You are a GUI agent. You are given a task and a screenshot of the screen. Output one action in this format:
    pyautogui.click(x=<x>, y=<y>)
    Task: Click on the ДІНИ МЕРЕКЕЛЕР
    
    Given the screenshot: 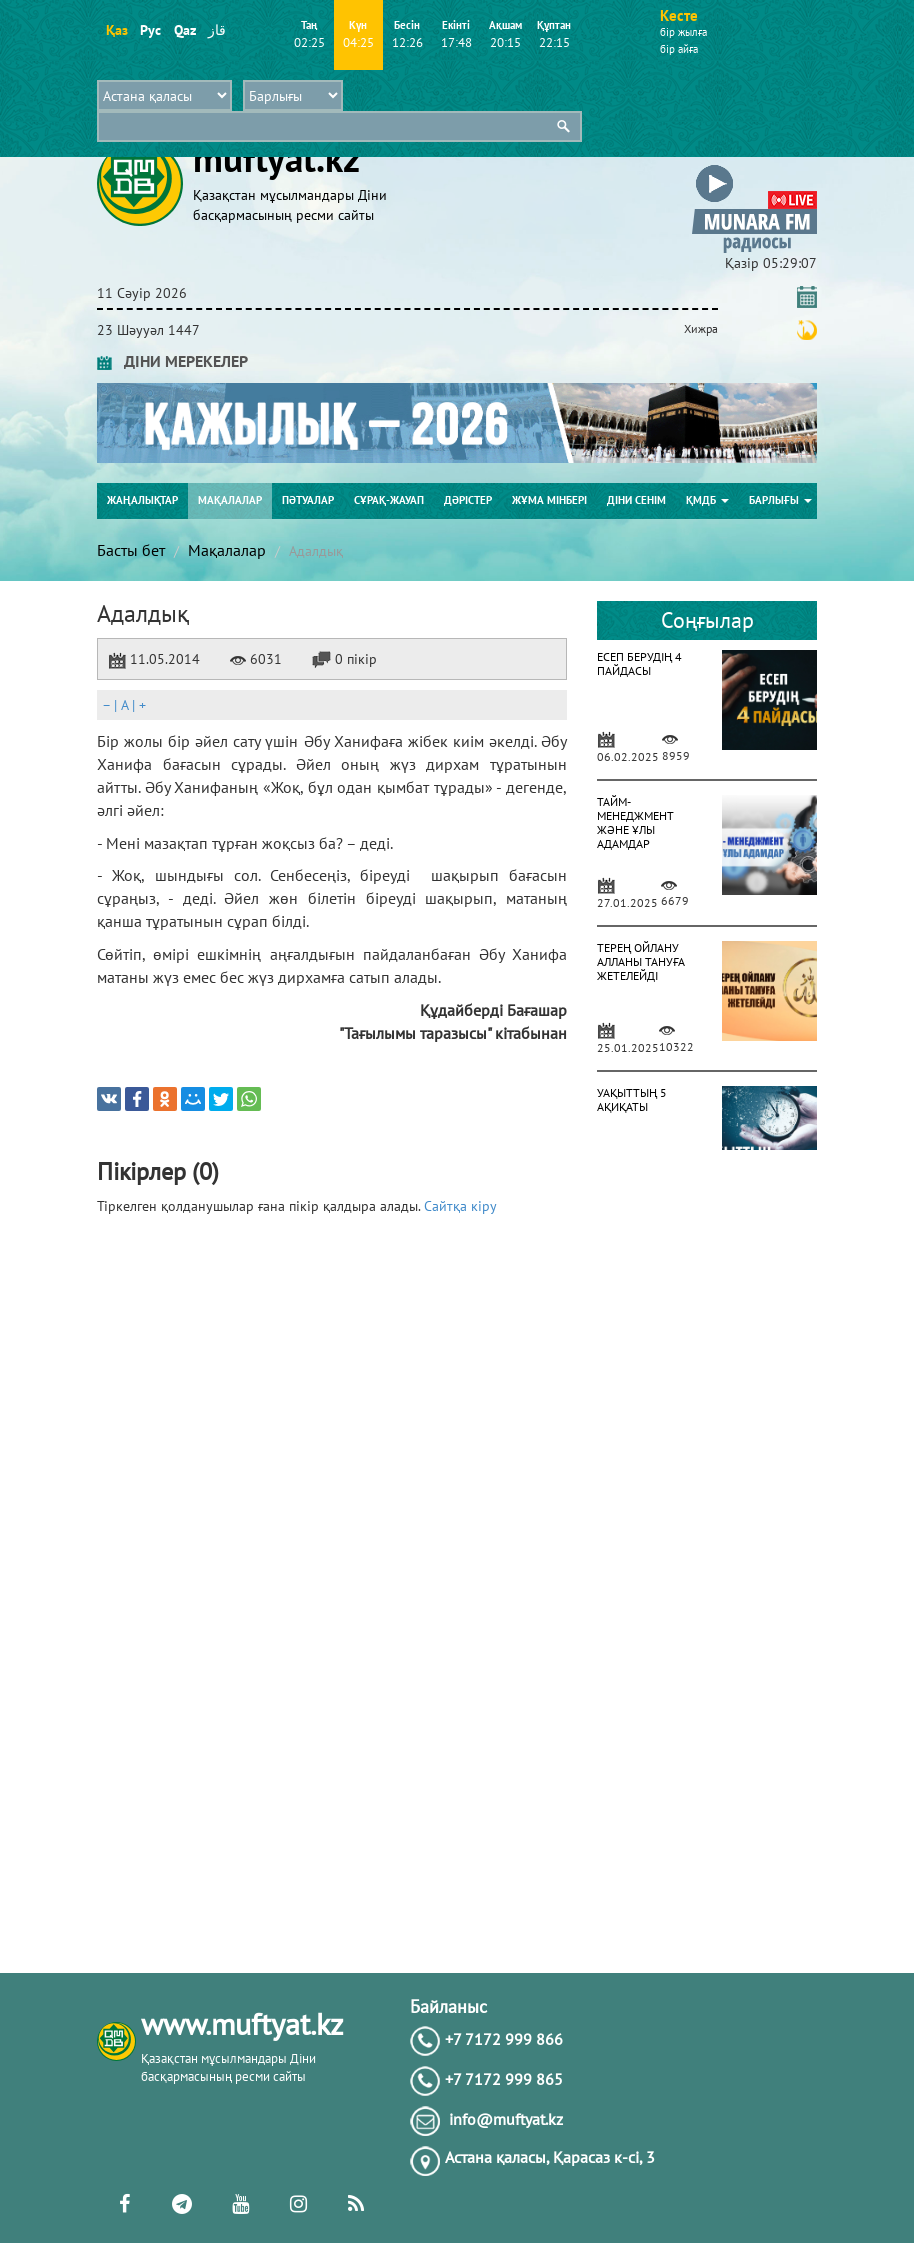 What is the action you would take?
    pyautogui.click(x=172, y=361)
    